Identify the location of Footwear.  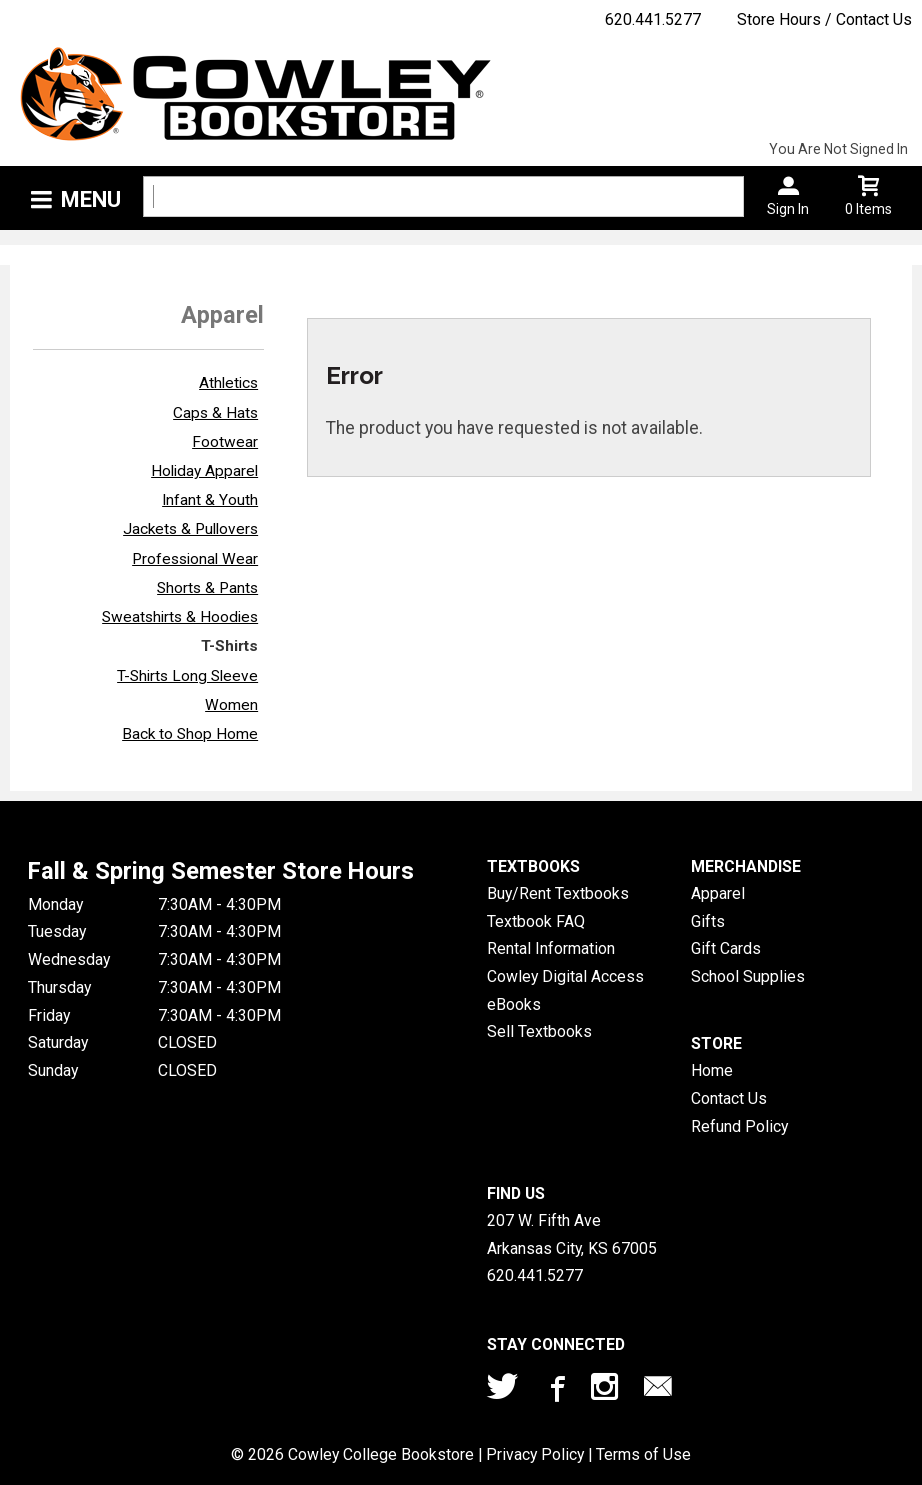
(225, 442).